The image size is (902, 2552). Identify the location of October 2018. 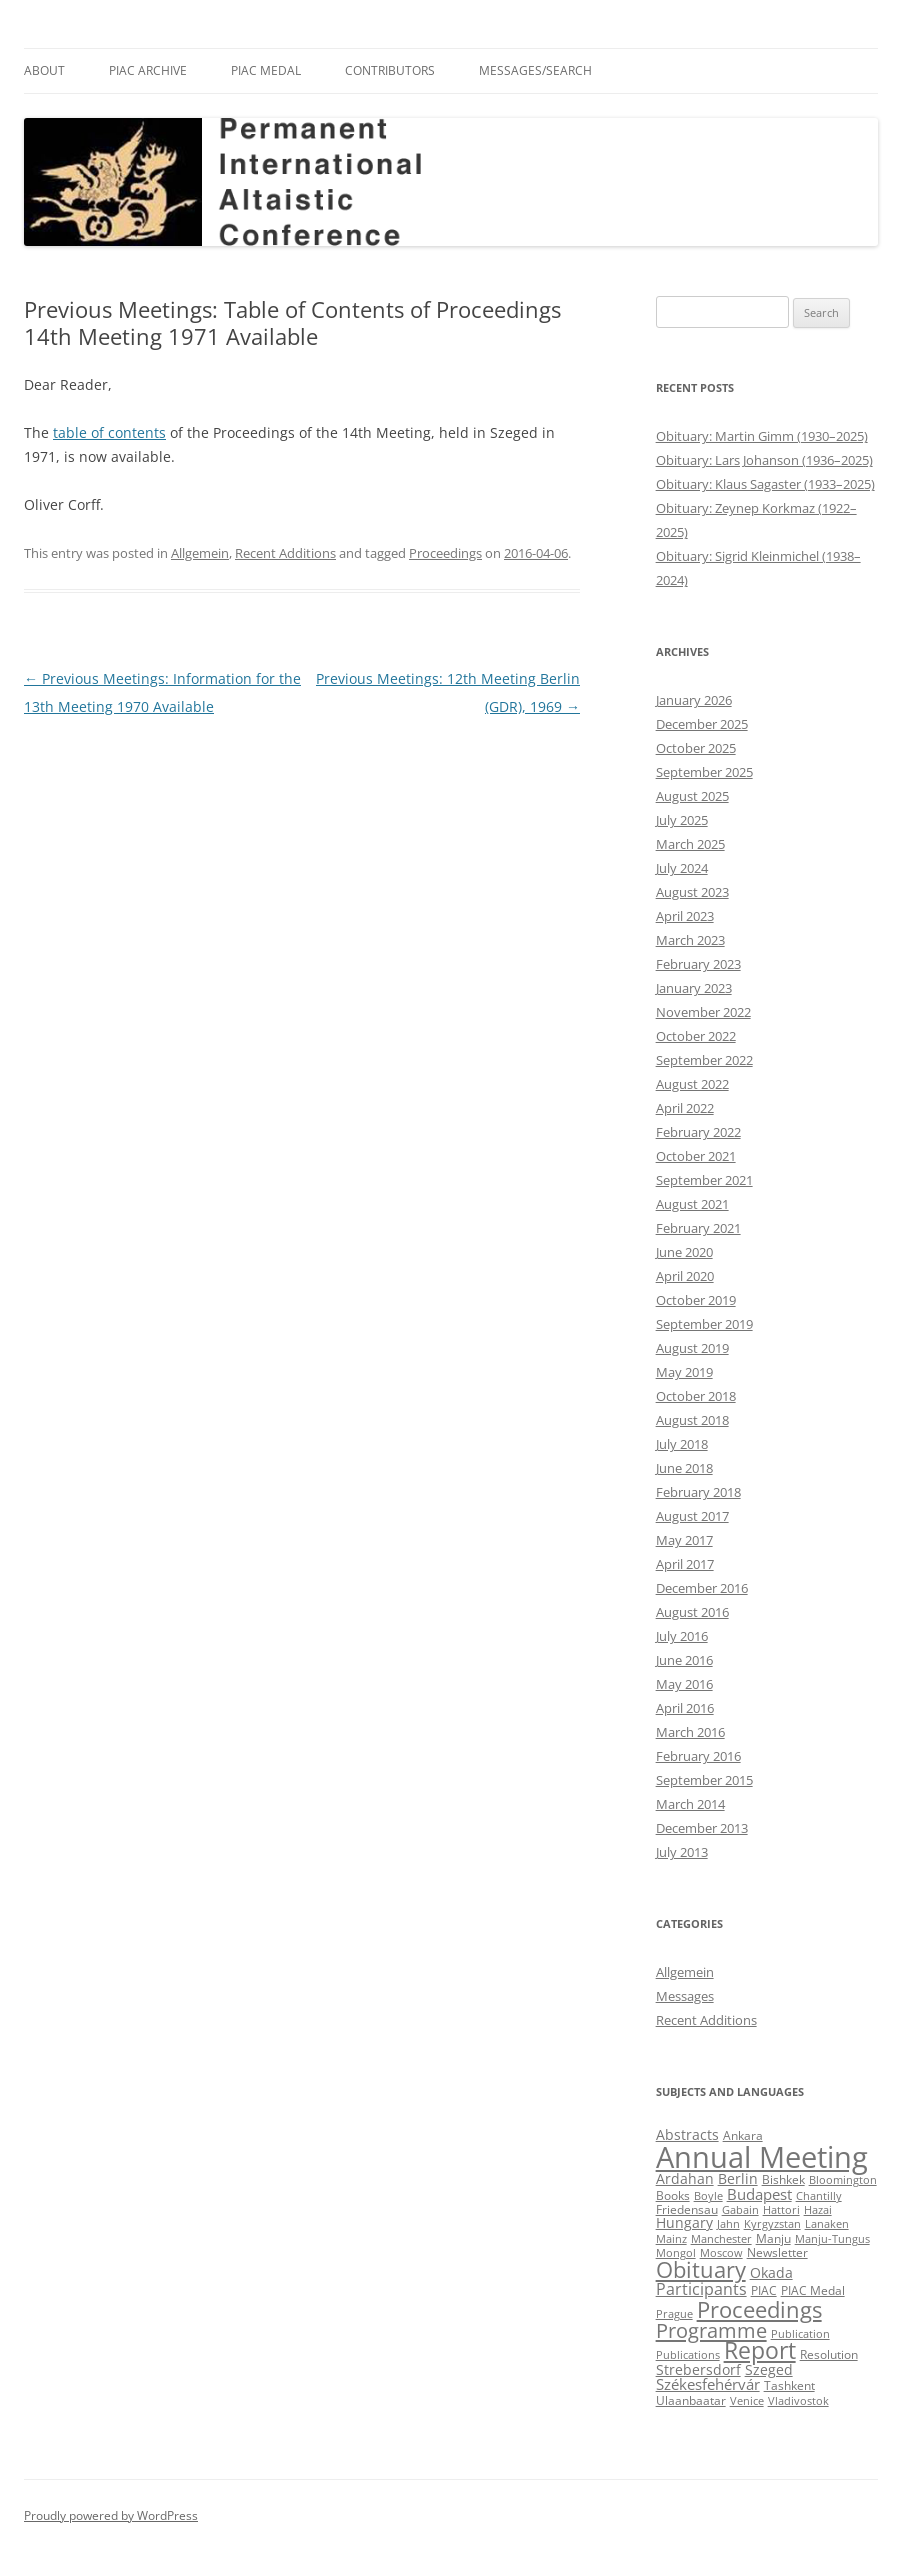
(696, 1396).